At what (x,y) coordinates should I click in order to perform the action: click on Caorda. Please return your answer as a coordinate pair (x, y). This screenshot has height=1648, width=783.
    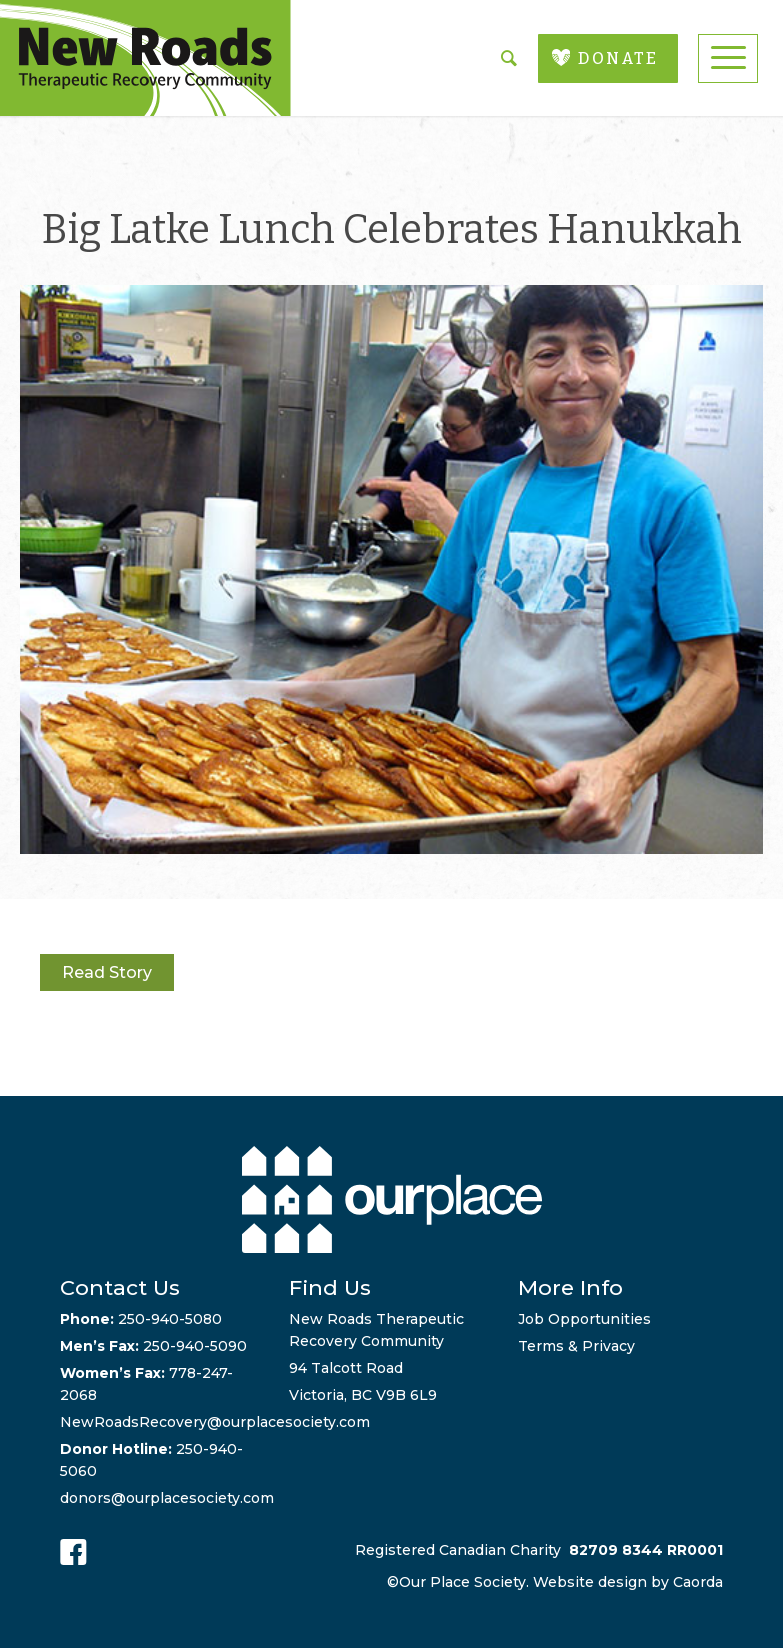
    Looking at the image, I should click on (698, 1582).